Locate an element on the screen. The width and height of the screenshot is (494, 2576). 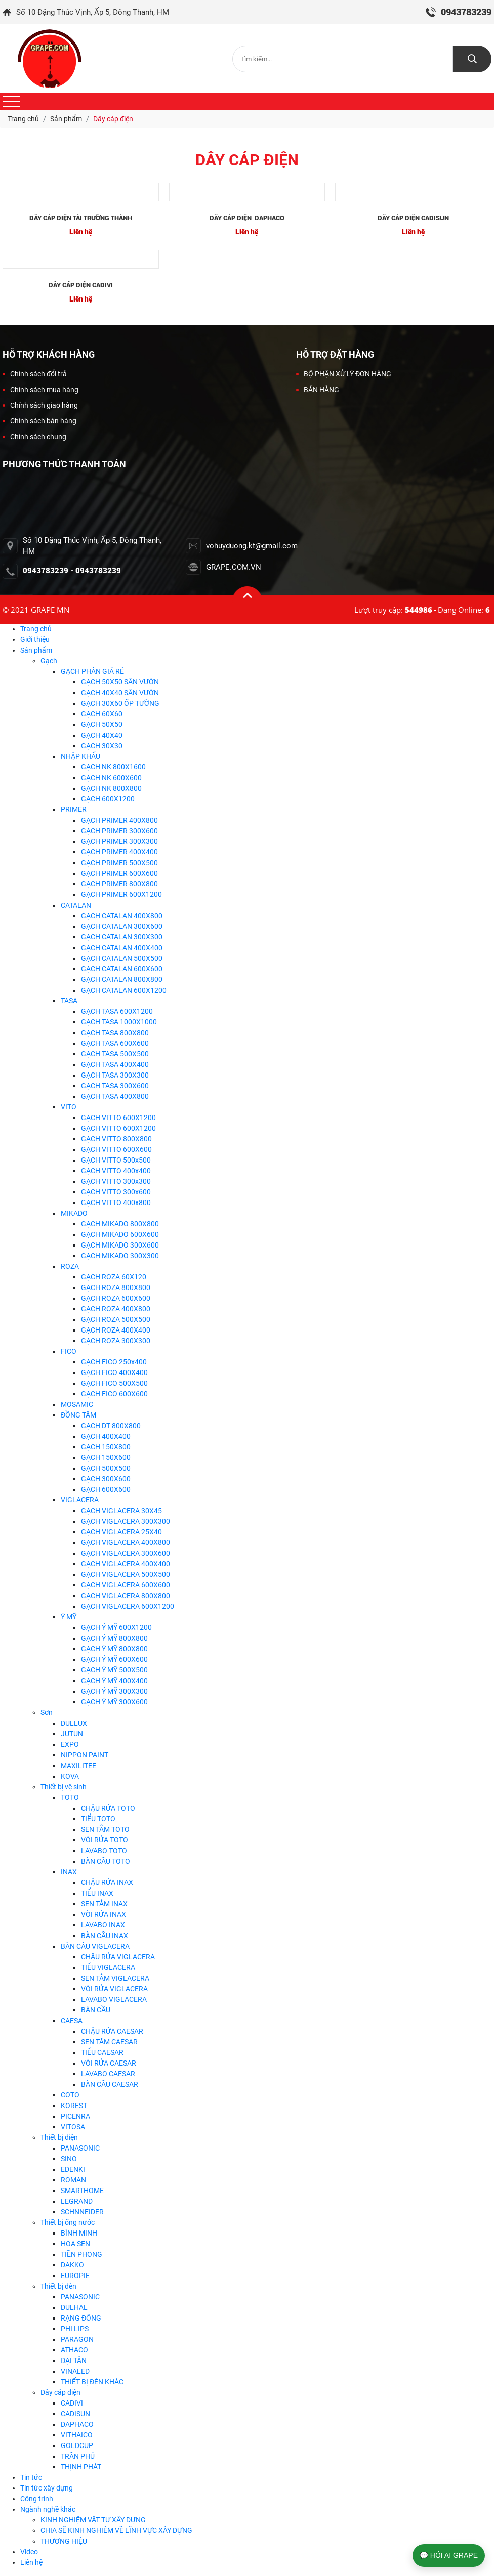
GẠCH CATALAN 300X600 is located at coordinates (121, 926).